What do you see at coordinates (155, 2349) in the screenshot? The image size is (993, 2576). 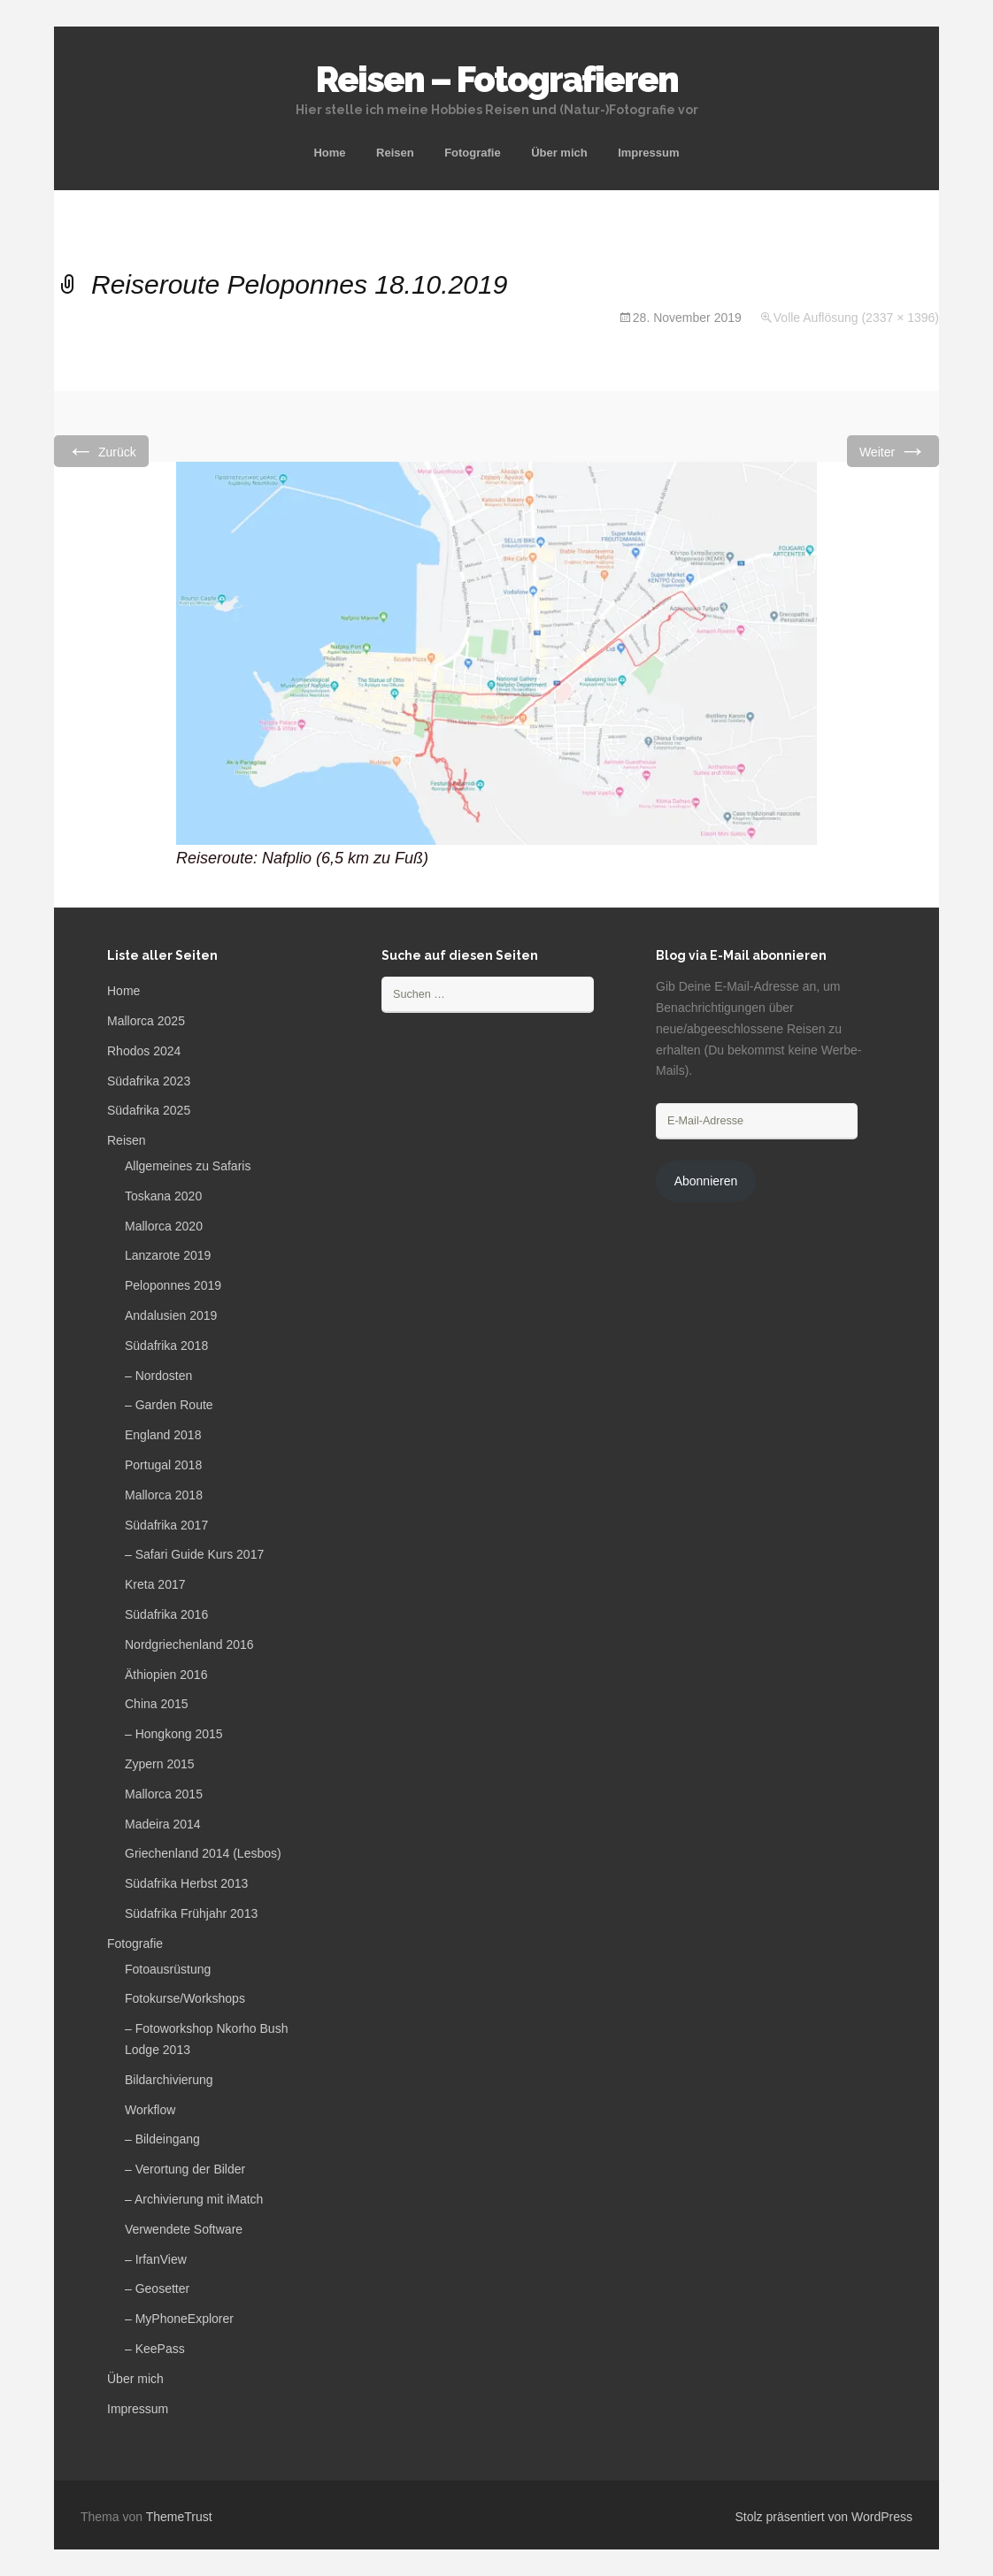 I see `– KeePass` at bounding box center [155, 2349].